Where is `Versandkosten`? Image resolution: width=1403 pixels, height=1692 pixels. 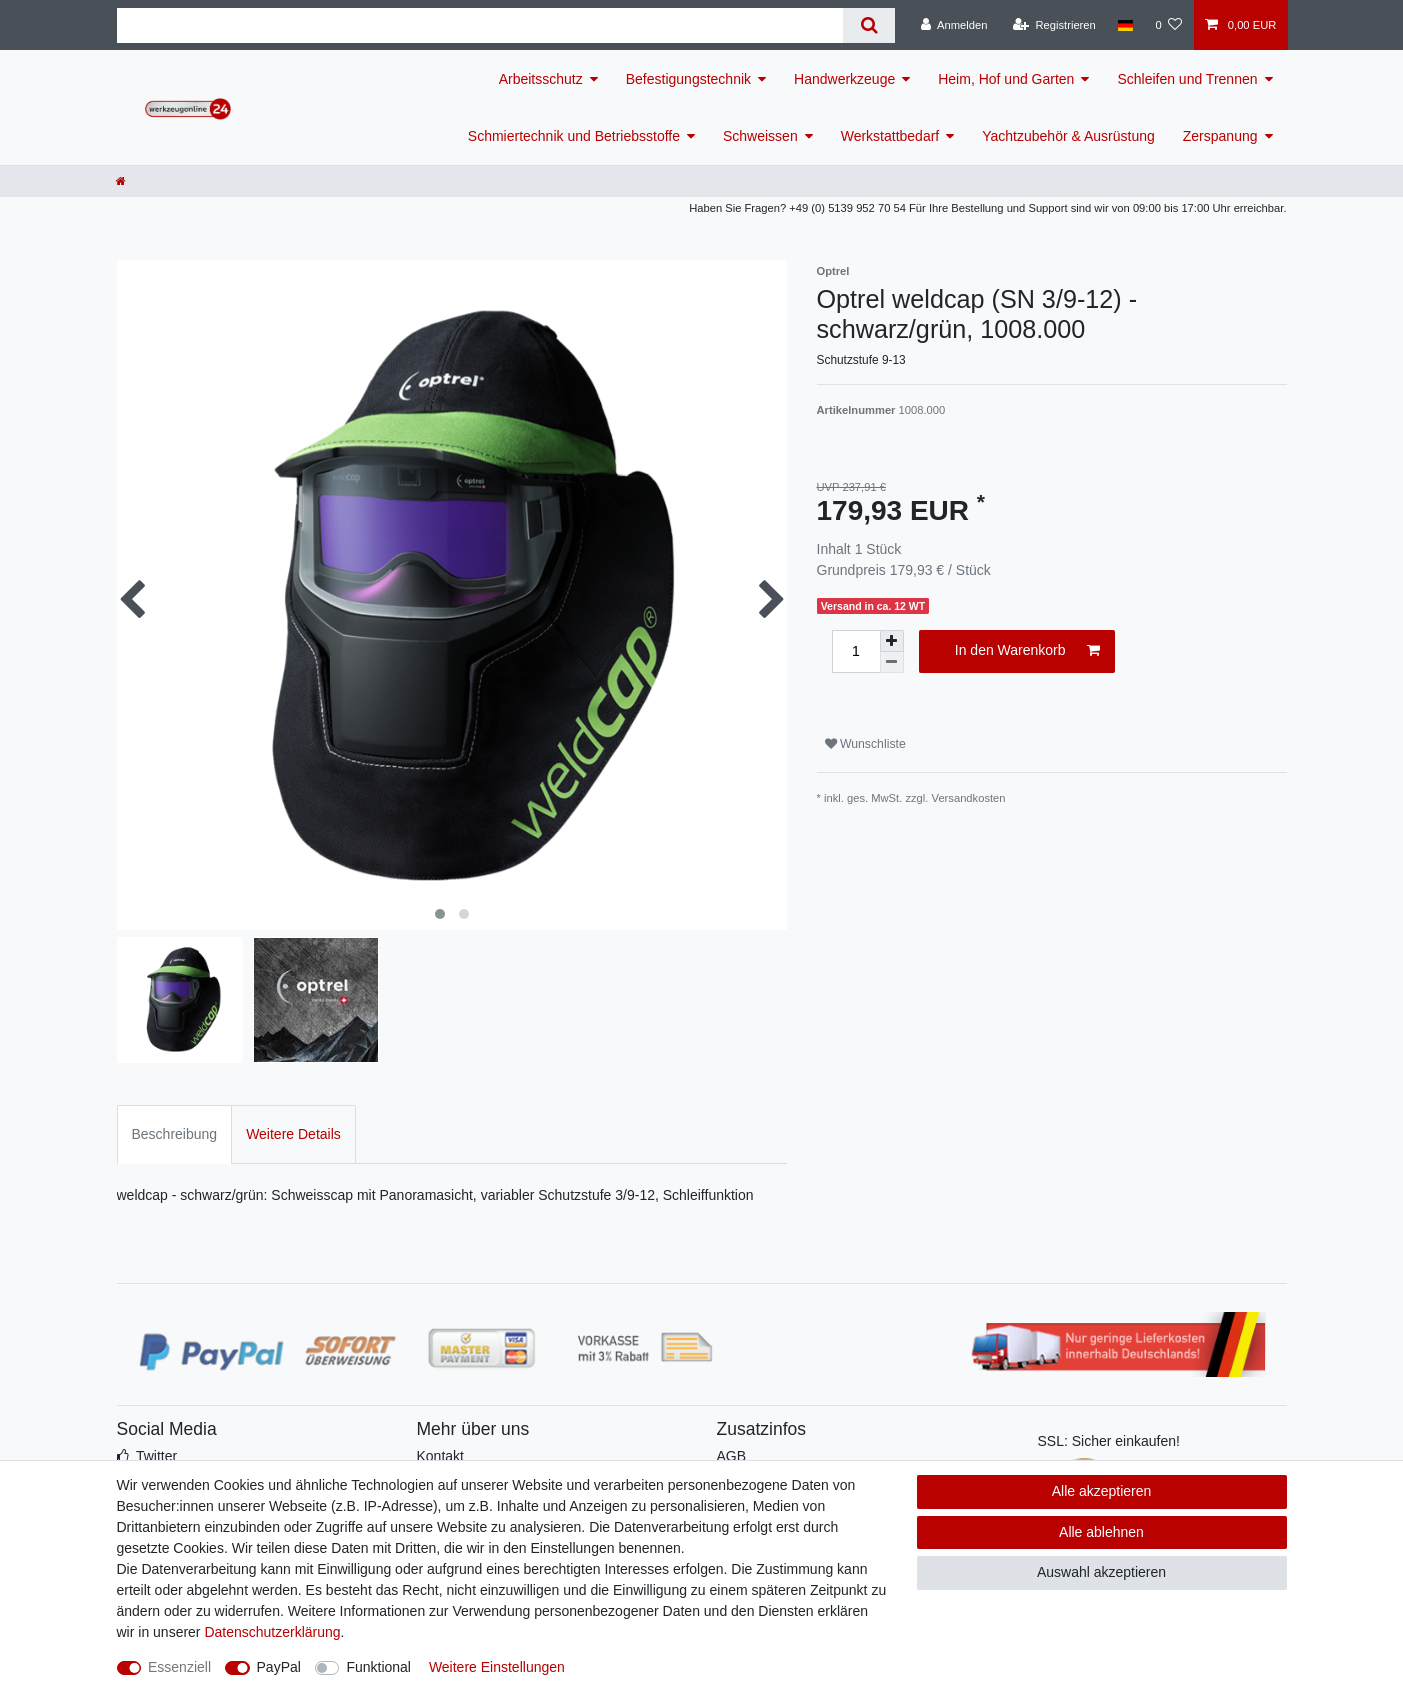
Versandkosten is located at coordinates (969, 798).